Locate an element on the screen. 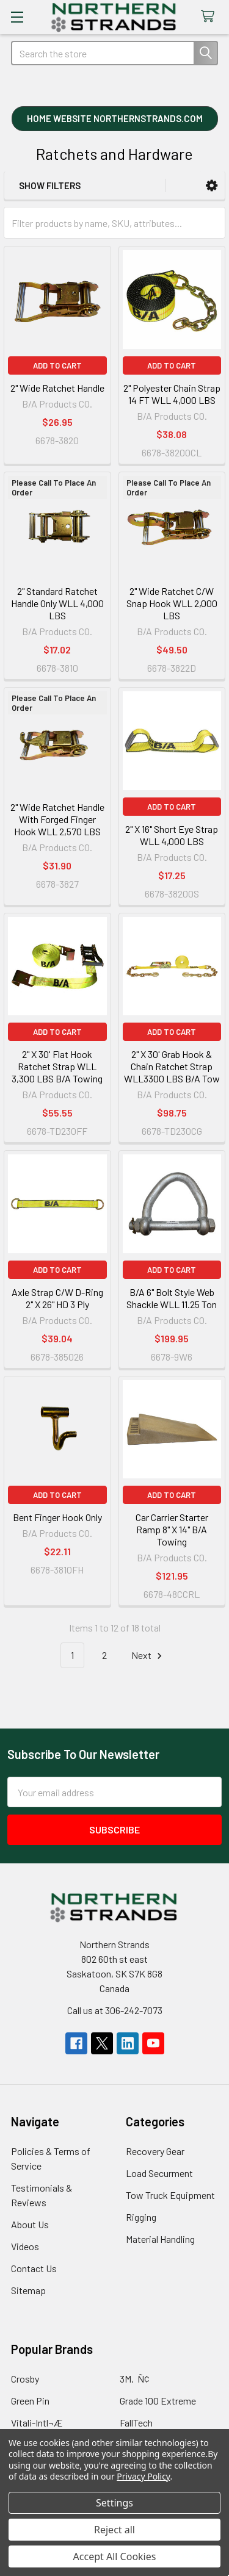 This screenshot has width=229, height=2576. 2" Wide Ratchet Handle With Forged Finger Hook WLL 2,570 LBS is located at coordinates (57, 819).